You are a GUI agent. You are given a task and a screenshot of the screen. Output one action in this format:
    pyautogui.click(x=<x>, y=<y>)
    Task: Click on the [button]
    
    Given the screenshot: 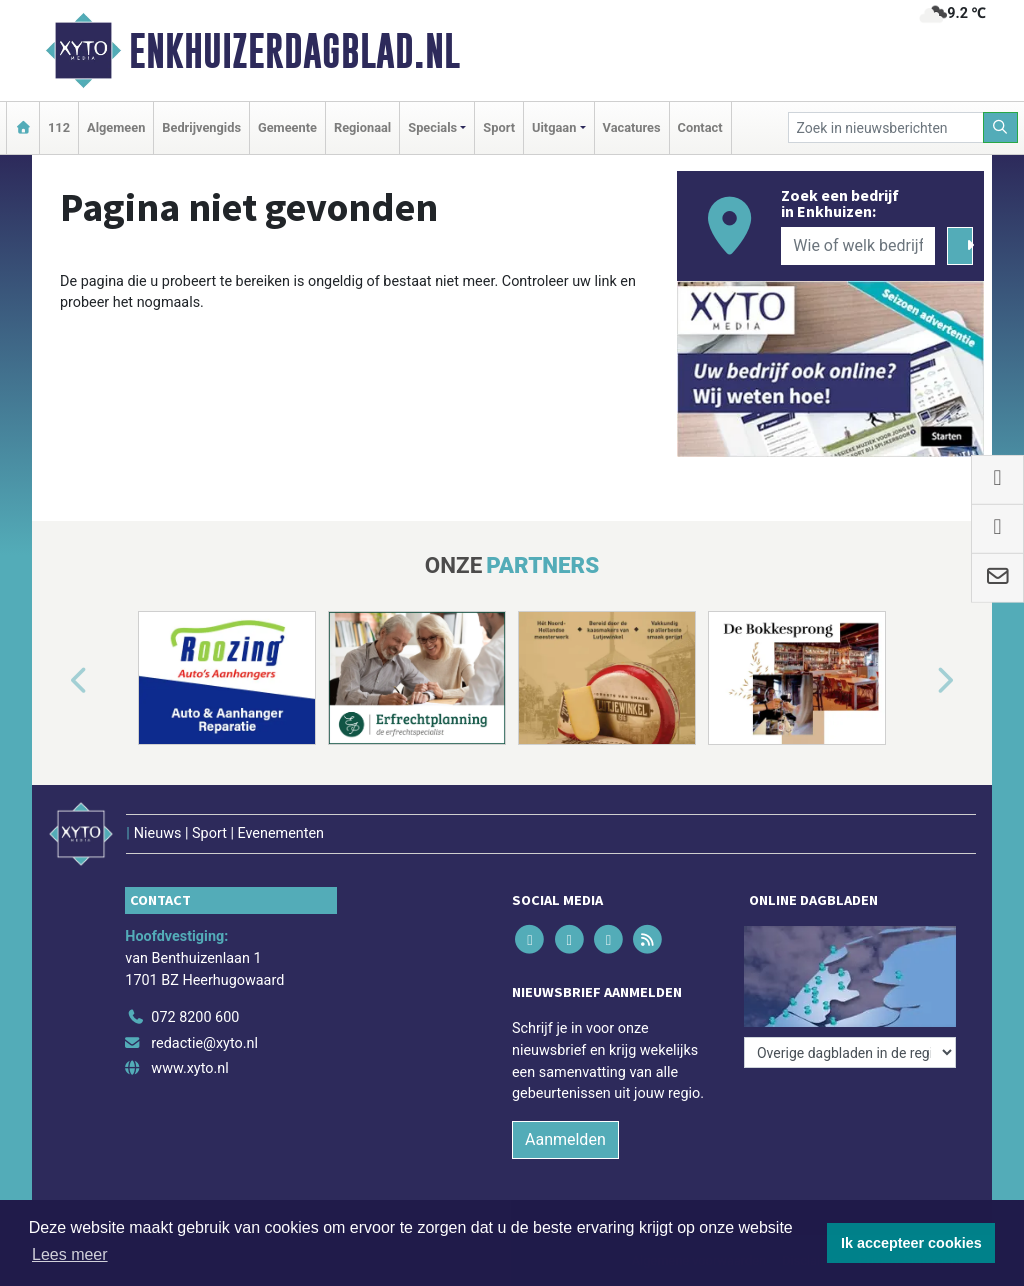 What is the action you would take?
    pyautogui.click(x=56, y=682)
    